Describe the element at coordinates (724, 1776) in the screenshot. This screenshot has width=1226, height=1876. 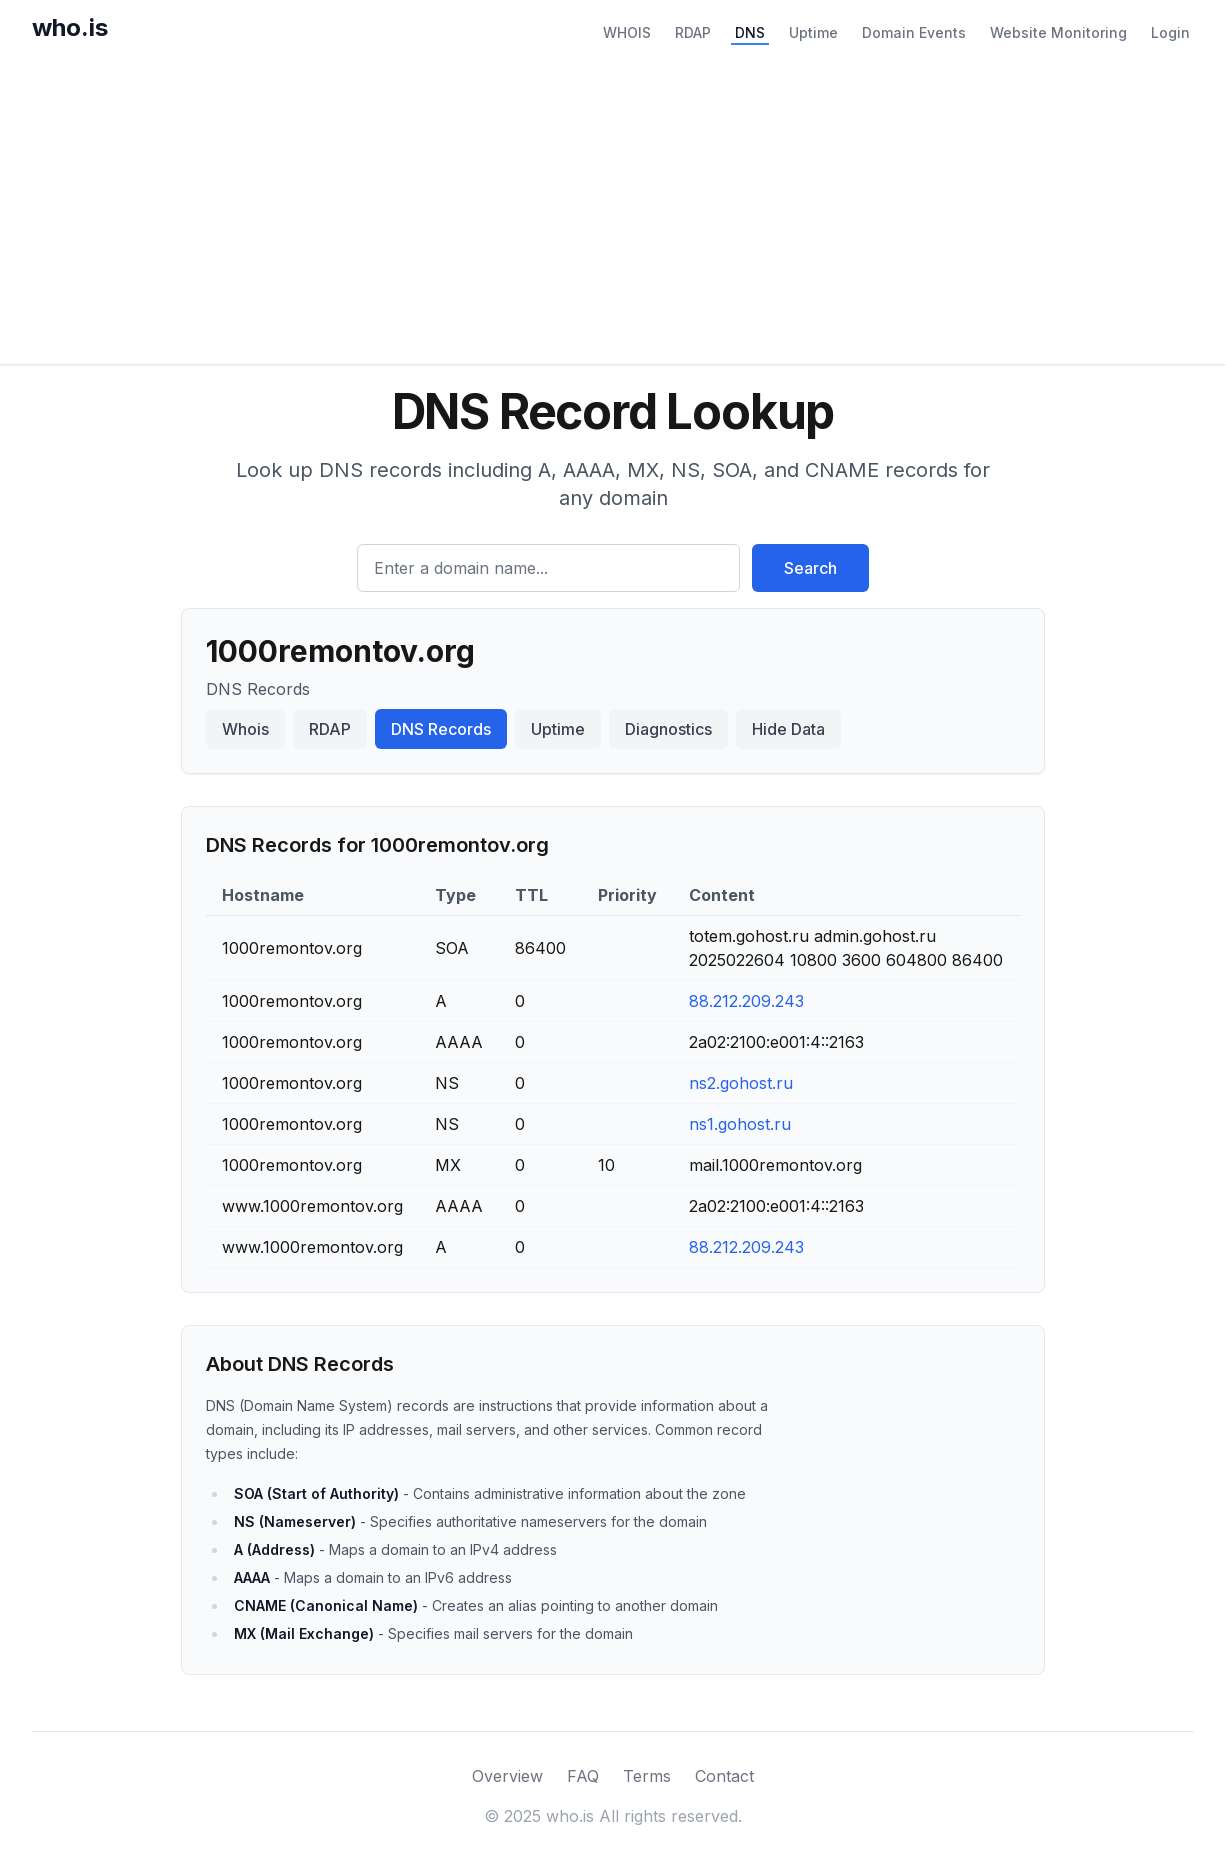
I see `Contact` at that location.